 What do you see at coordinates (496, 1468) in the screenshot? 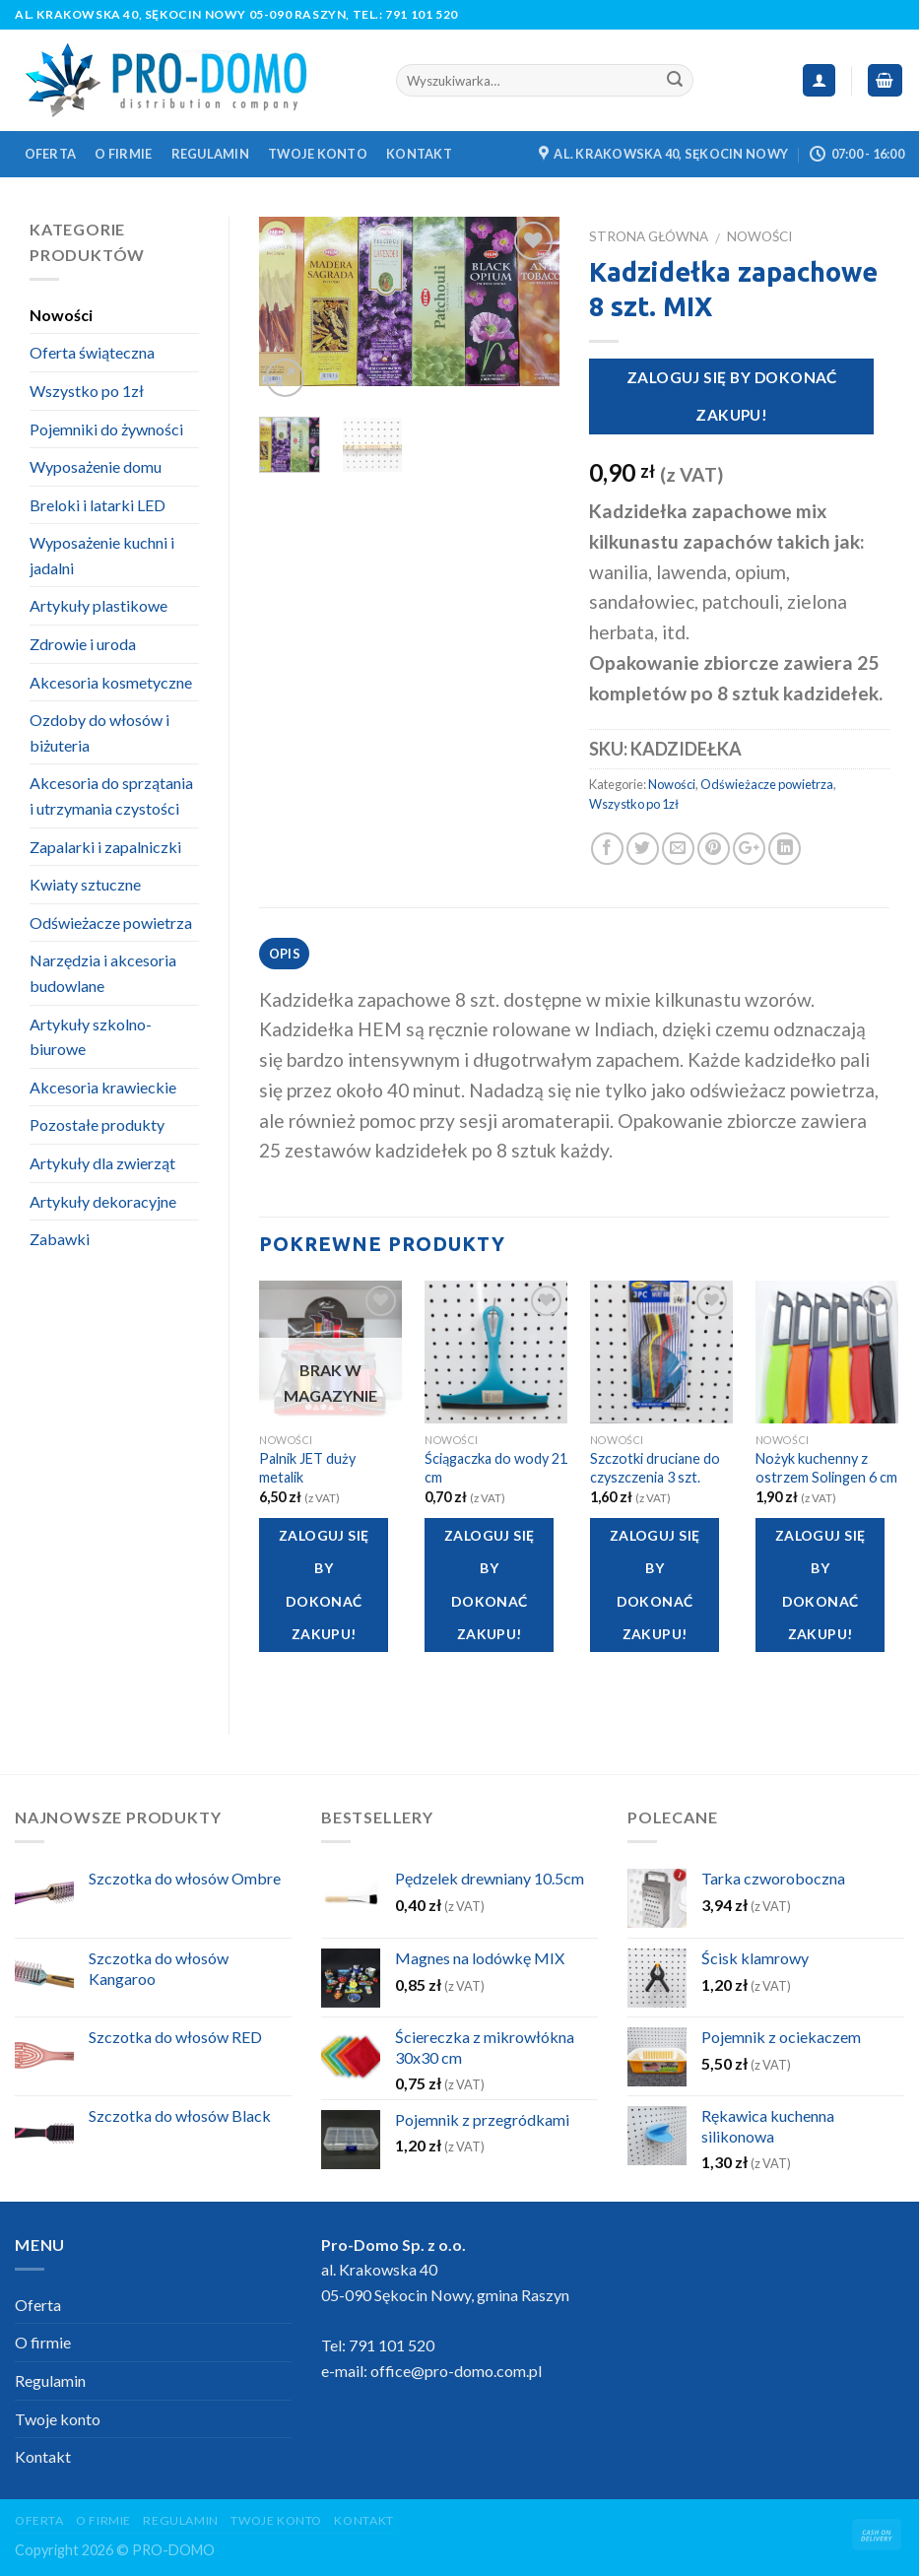
I see `Ściągaczka do wody 21 cm` at bounding box center [496, 1468].